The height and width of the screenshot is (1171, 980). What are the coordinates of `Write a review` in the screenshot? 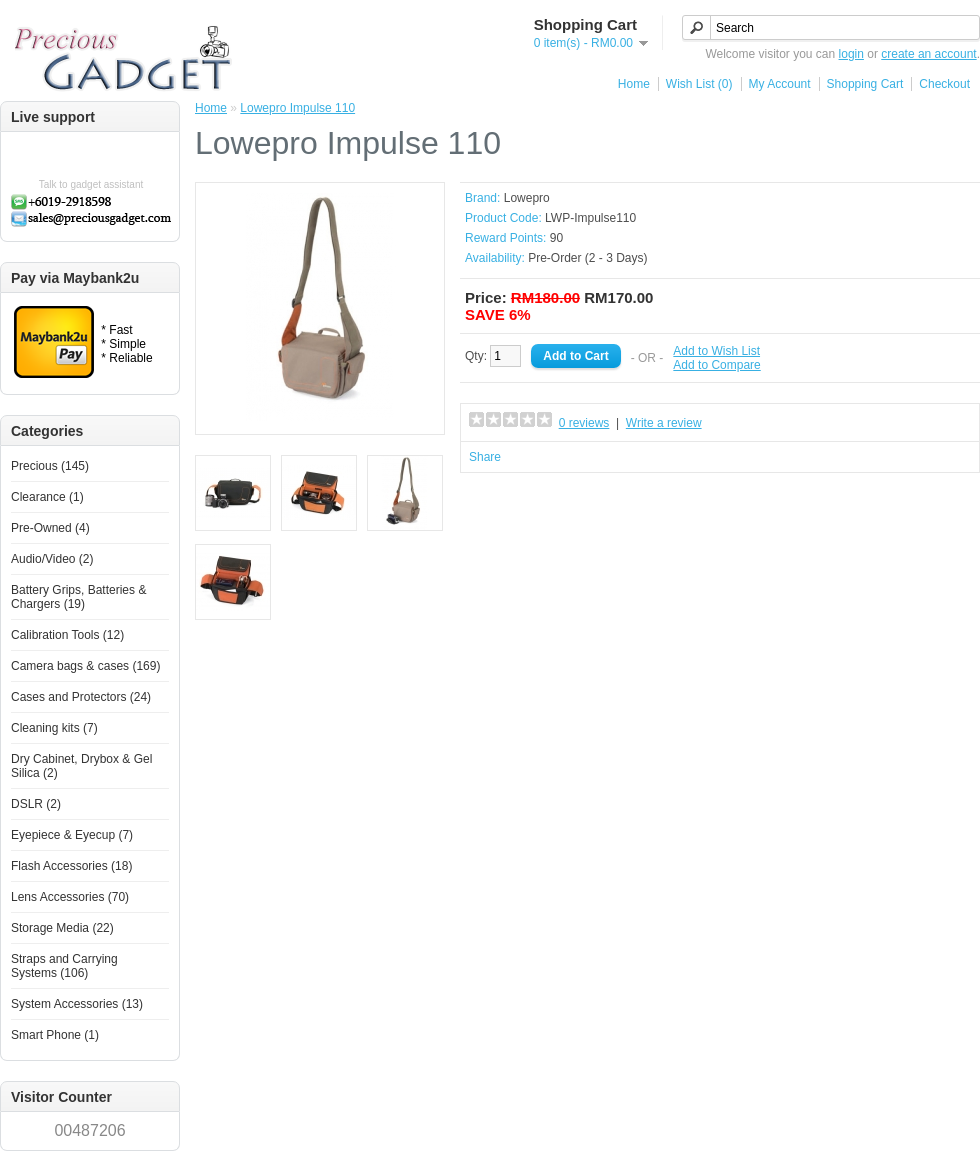 It's located at (664, 423).